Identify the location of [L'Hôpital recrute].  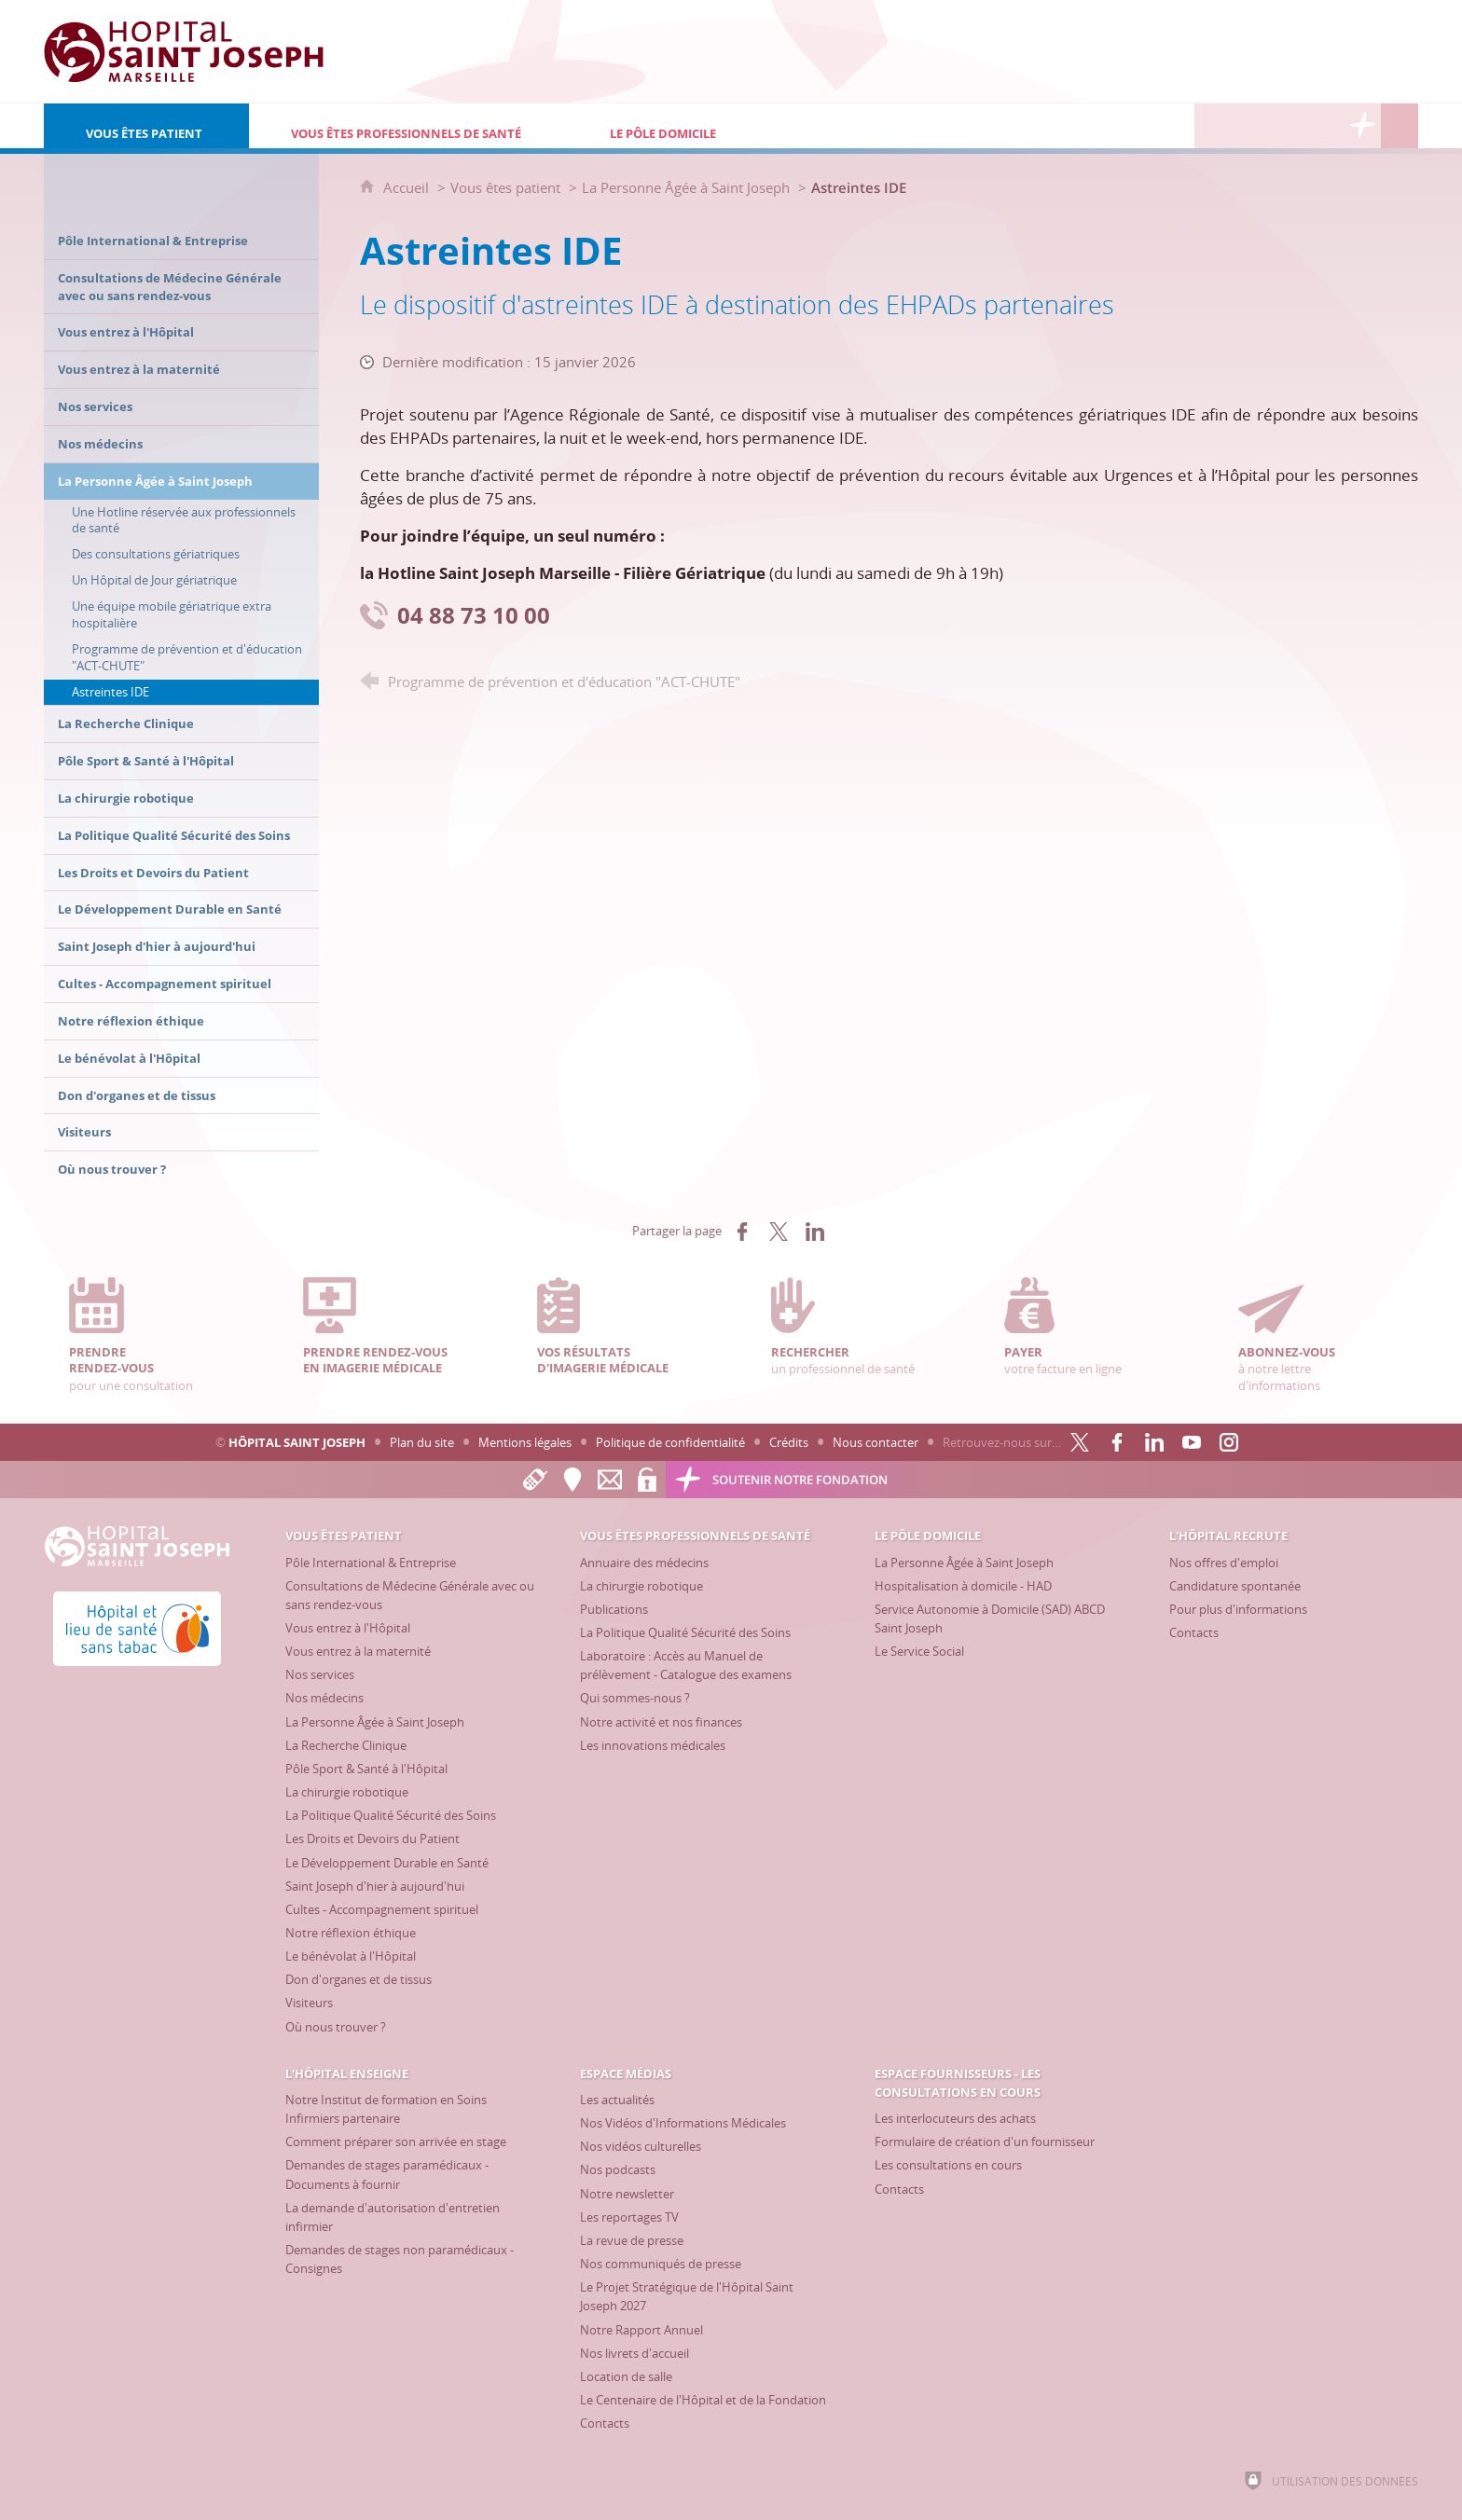
(1213, 125).